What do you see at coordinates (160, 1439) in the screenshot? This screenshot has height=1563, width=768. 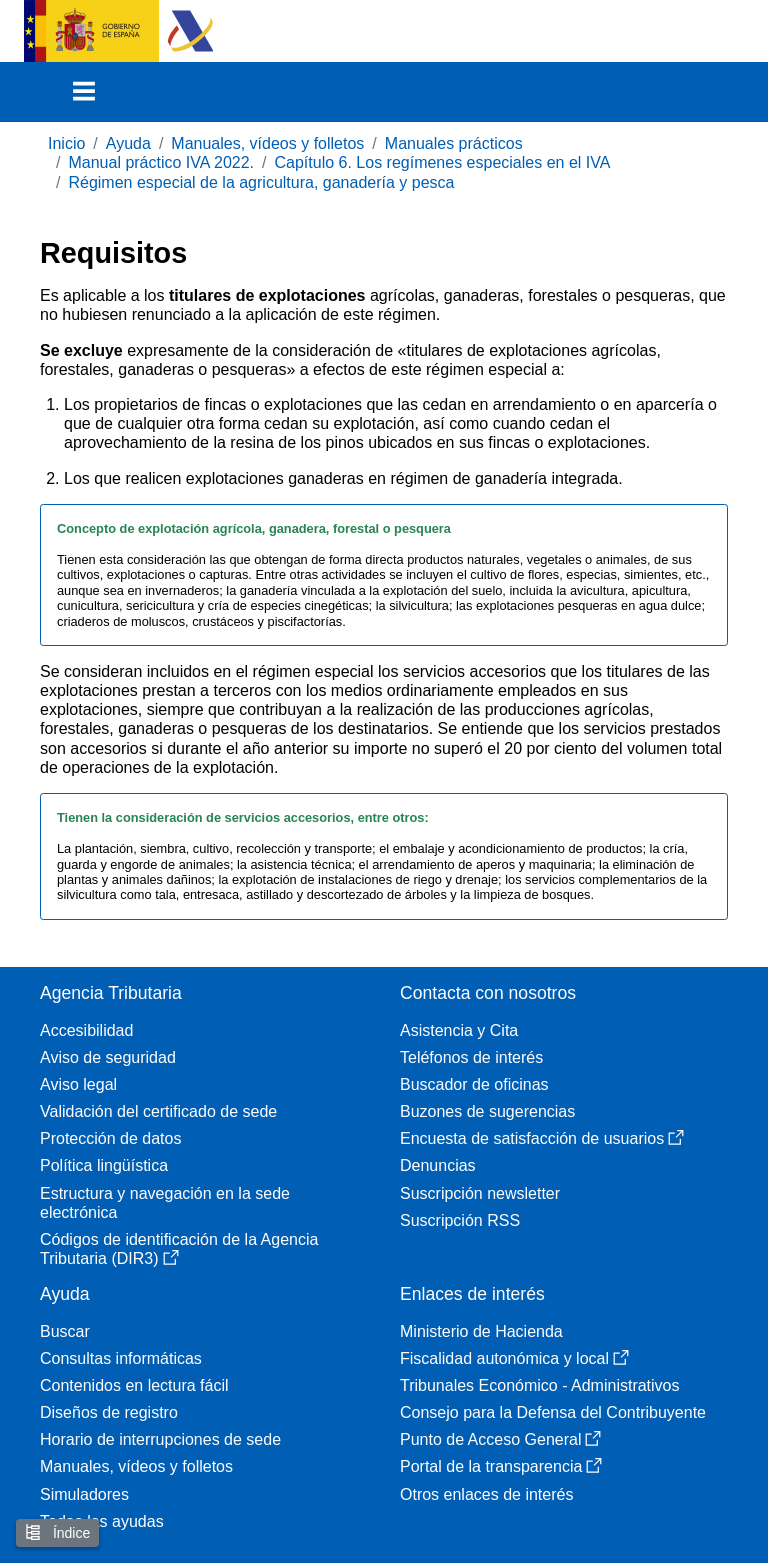 I see `Horario de interrupciones de sede` at bounding box center [160, 1439].